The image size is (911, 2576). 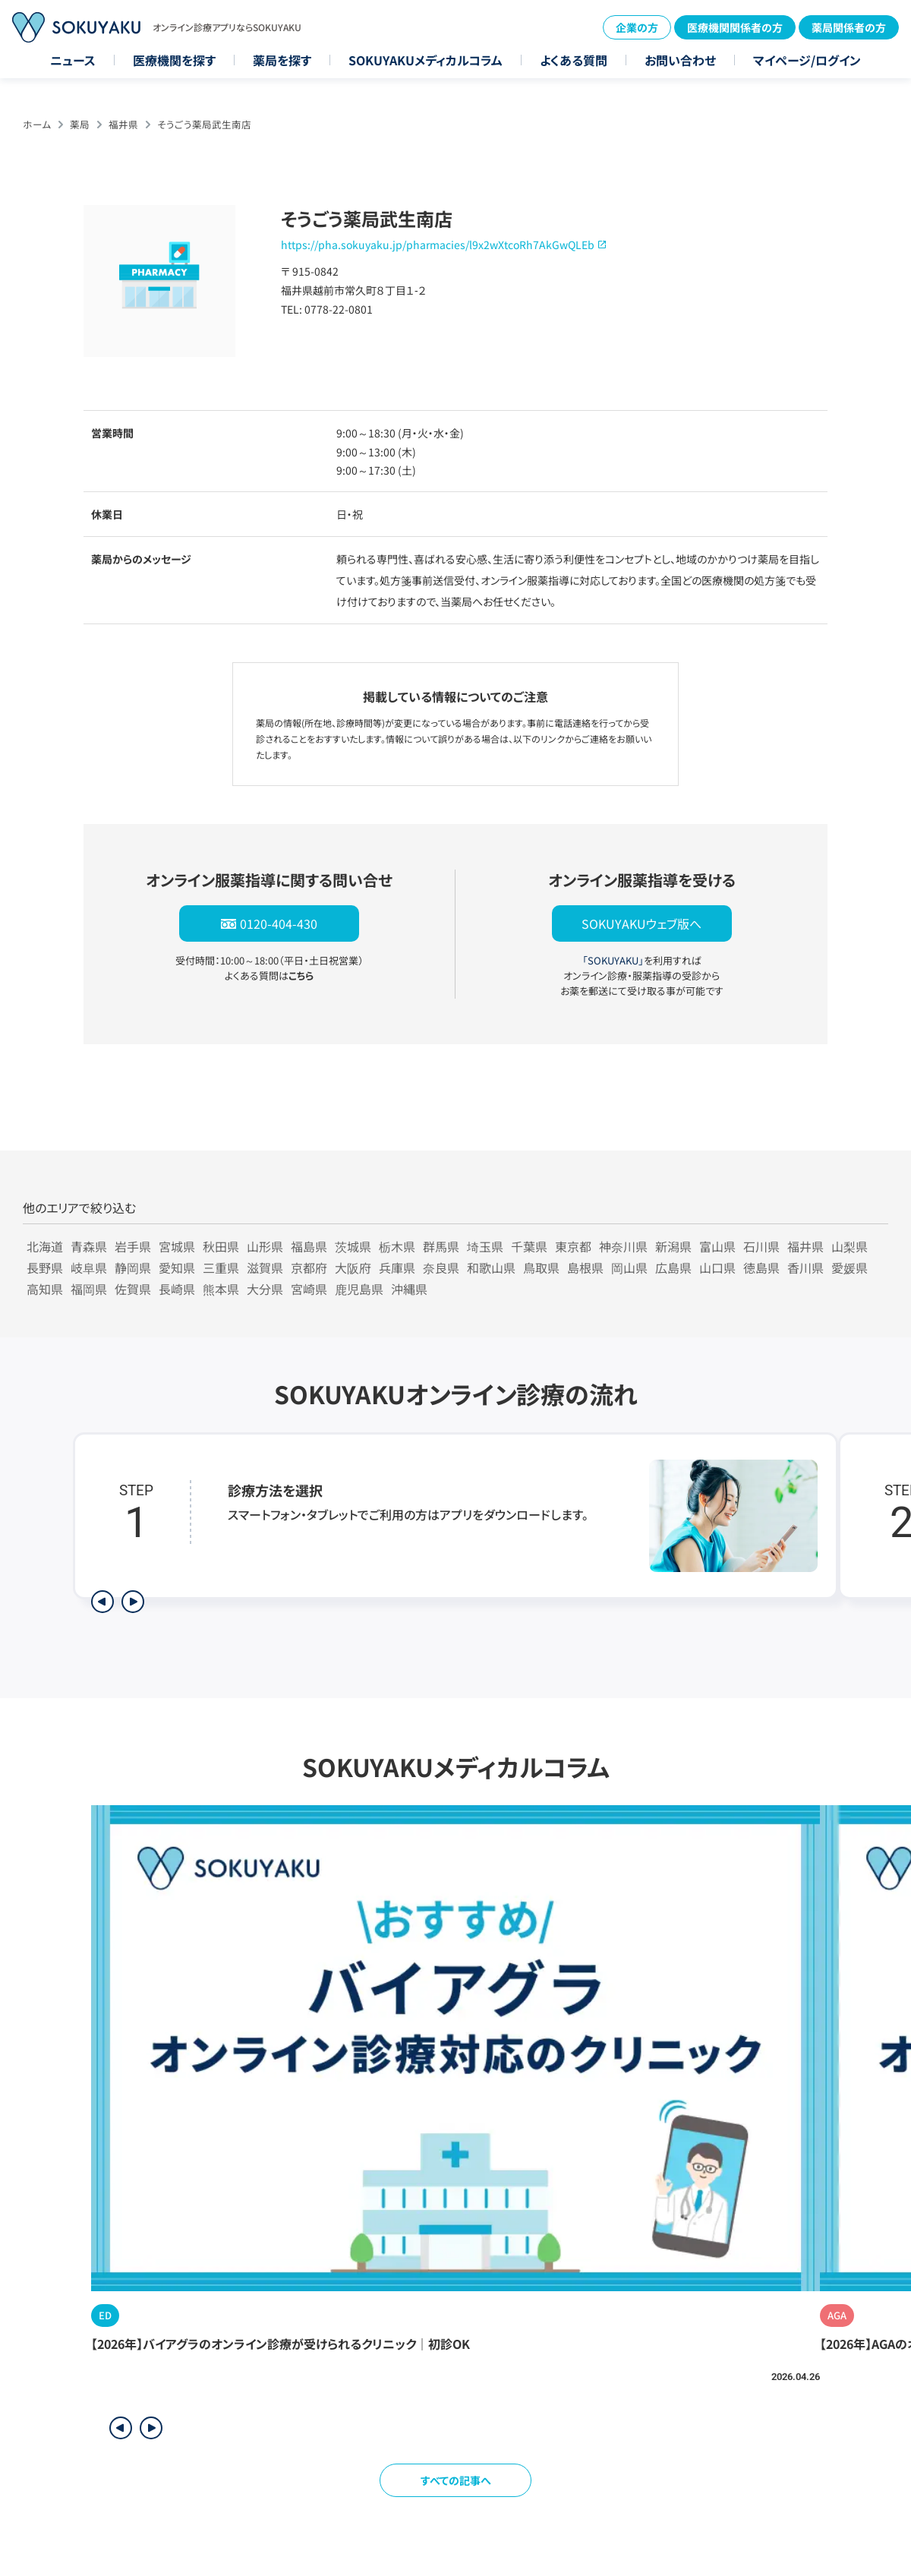 I want to click on 岩手県, so click(x=133, y=1246).